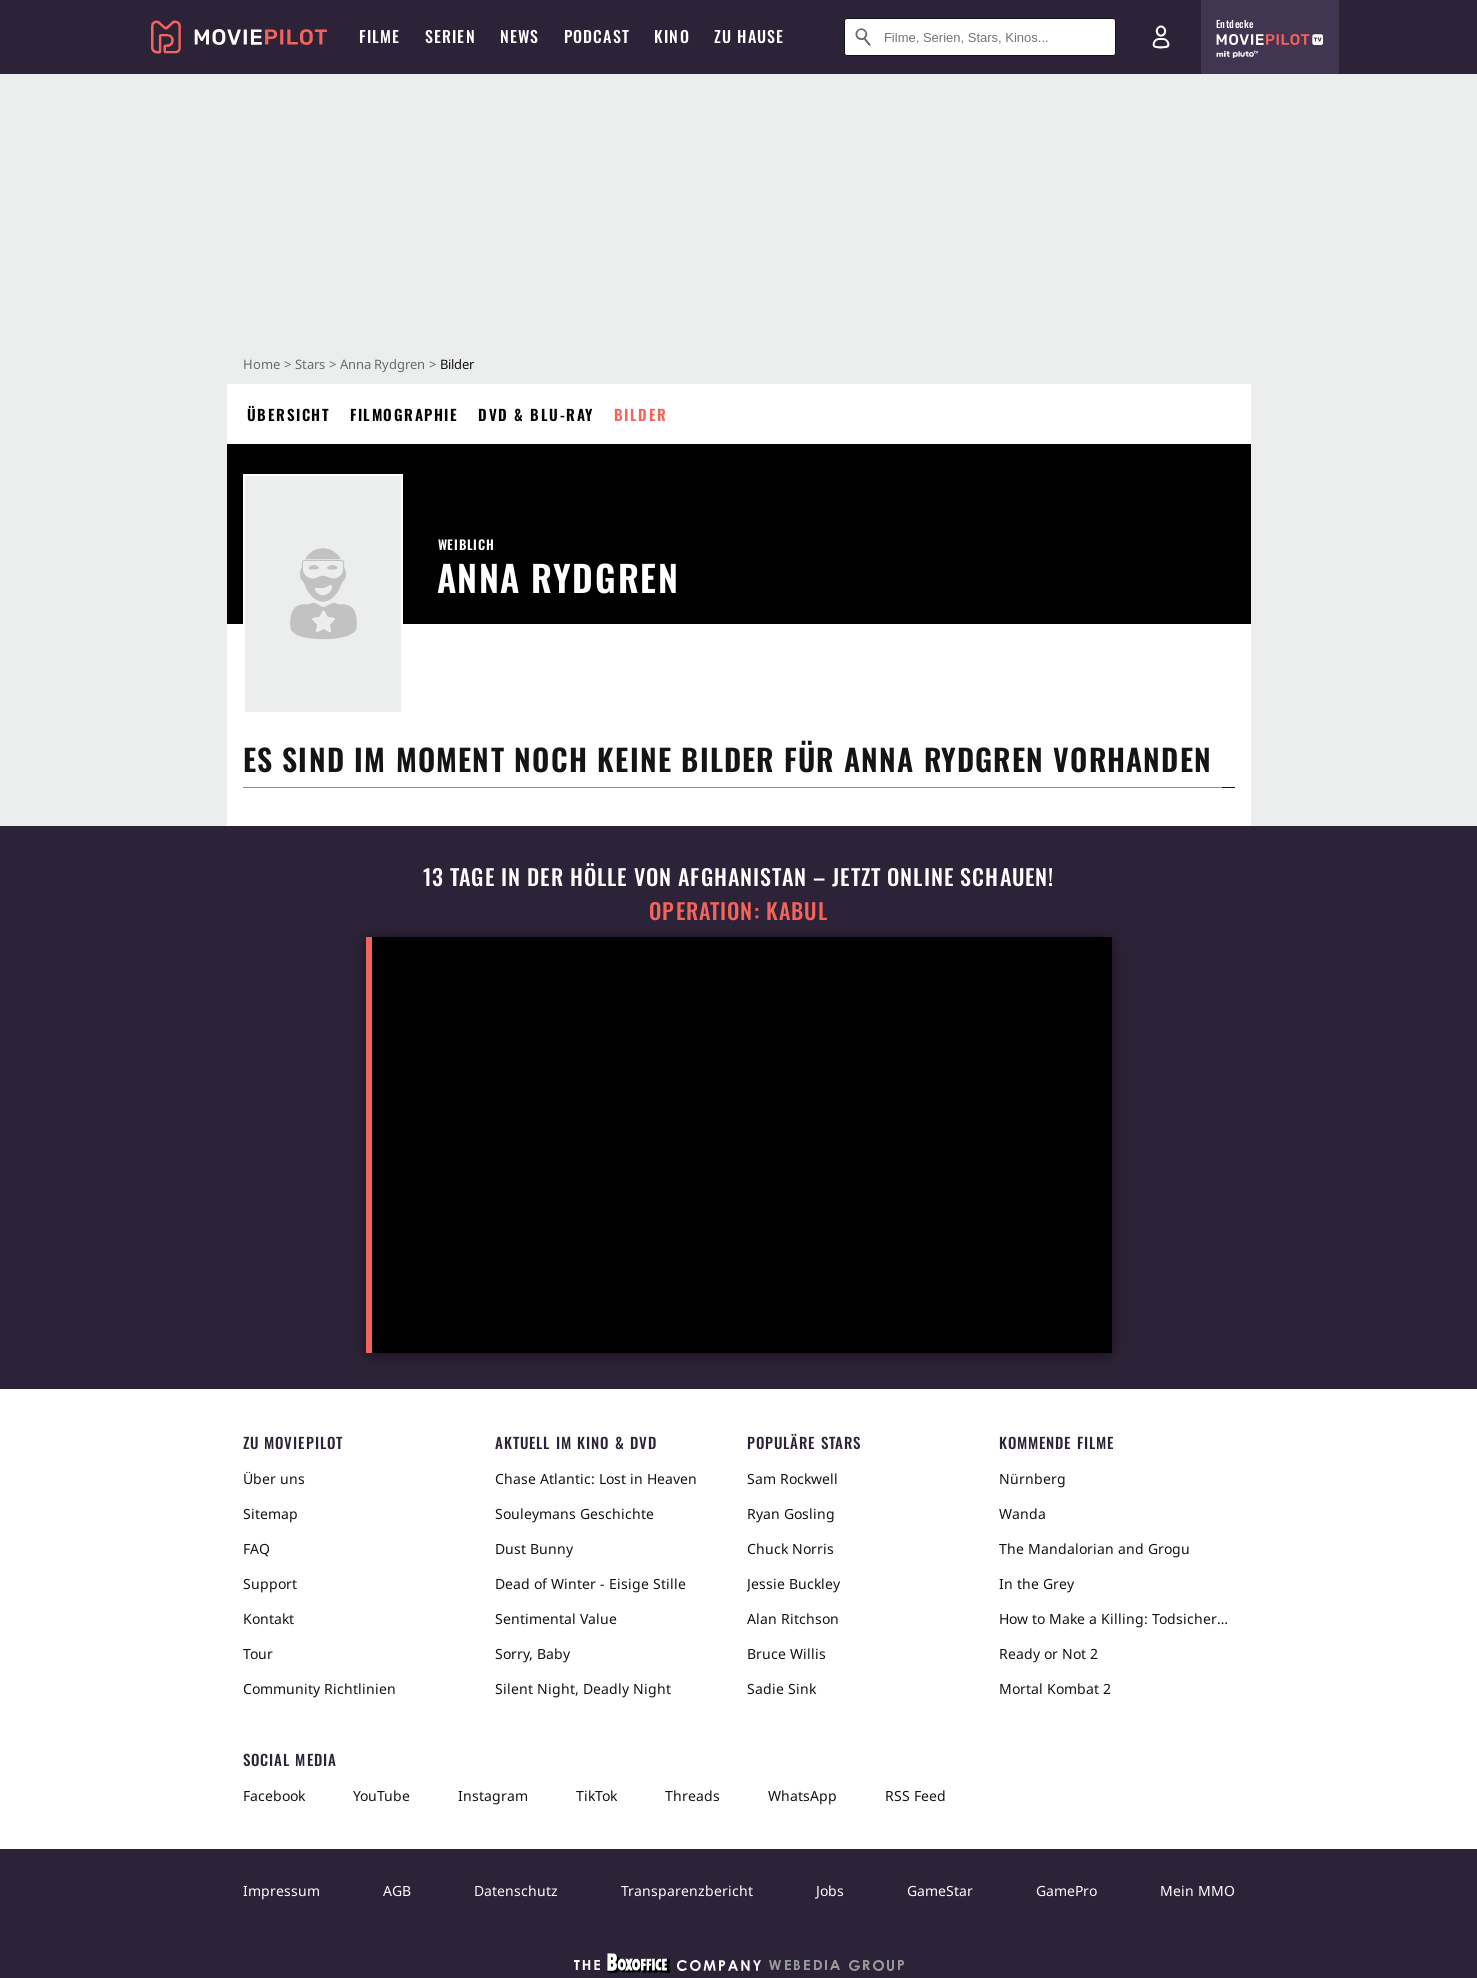  What do you see at coordinates (261, 364) in the screenshot?
I see `Home` at bounding box center [261, 364].